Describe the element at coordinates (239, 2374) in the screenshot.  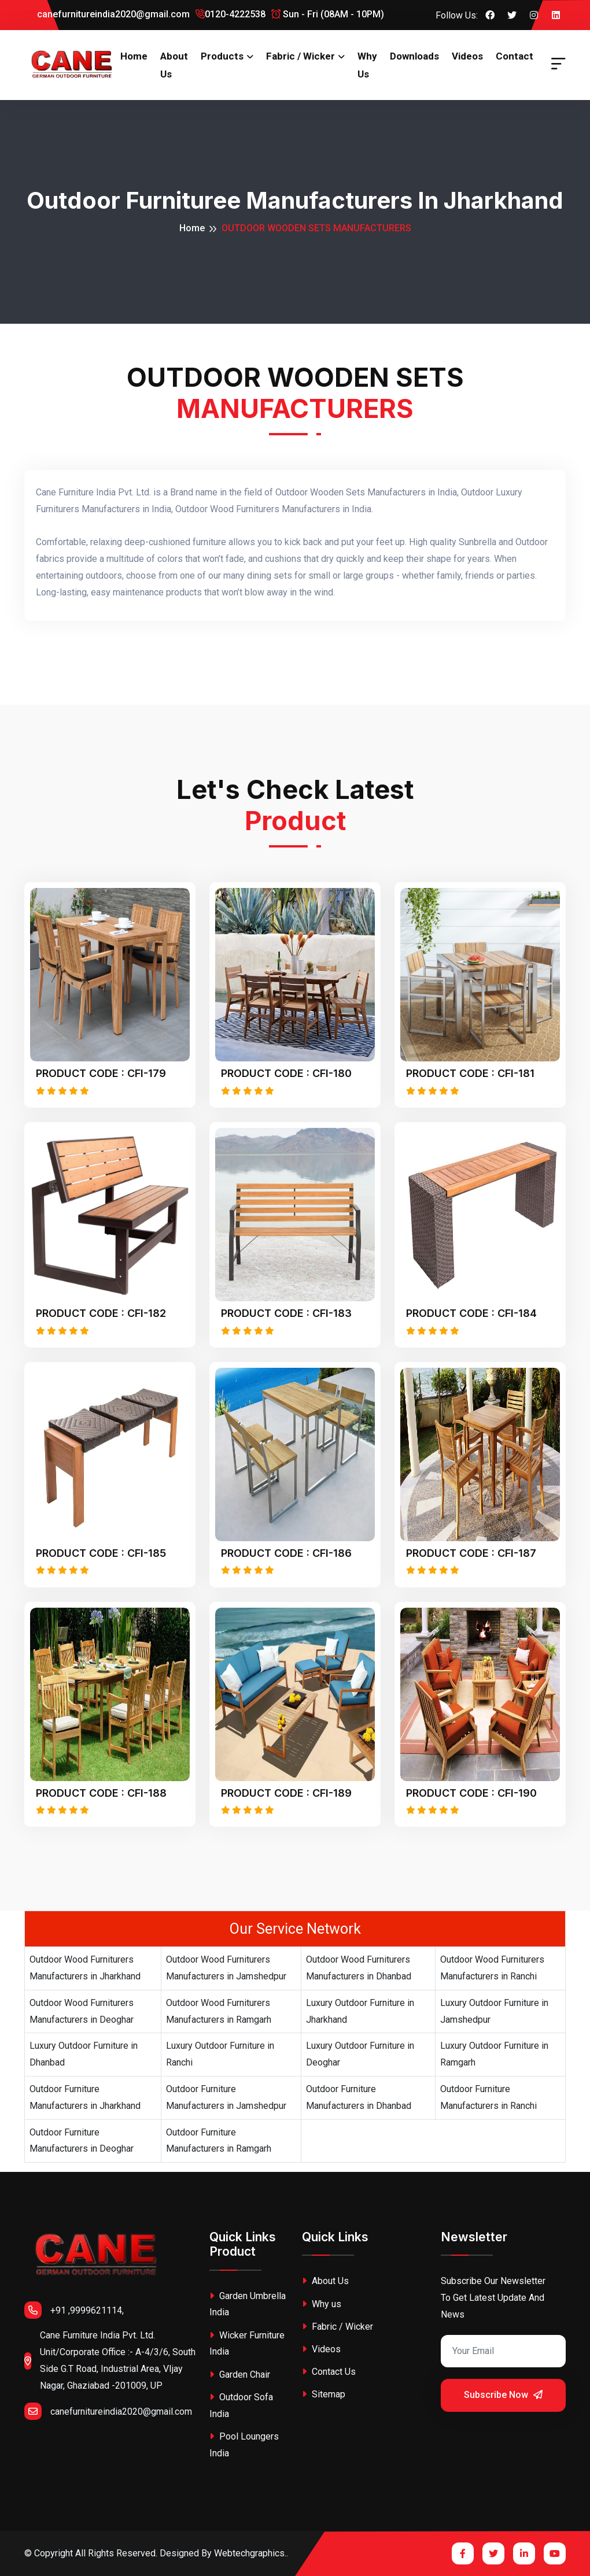
I see `Garden Chair` at that location.